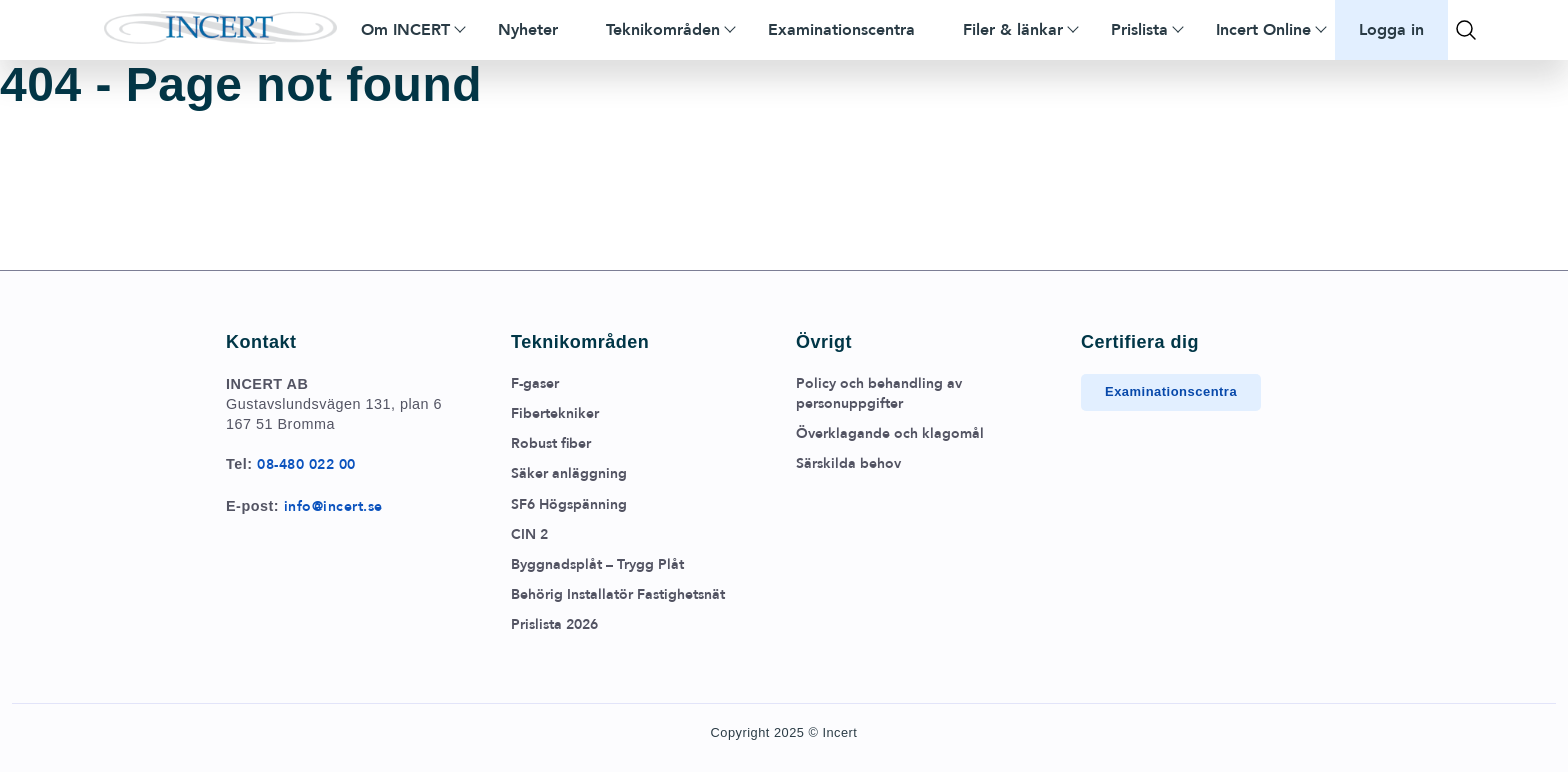 The image size is (1568, 772). Describe the element at coordinates (569, 473) in the screenshot. I see `Säker anläggning` at that location.